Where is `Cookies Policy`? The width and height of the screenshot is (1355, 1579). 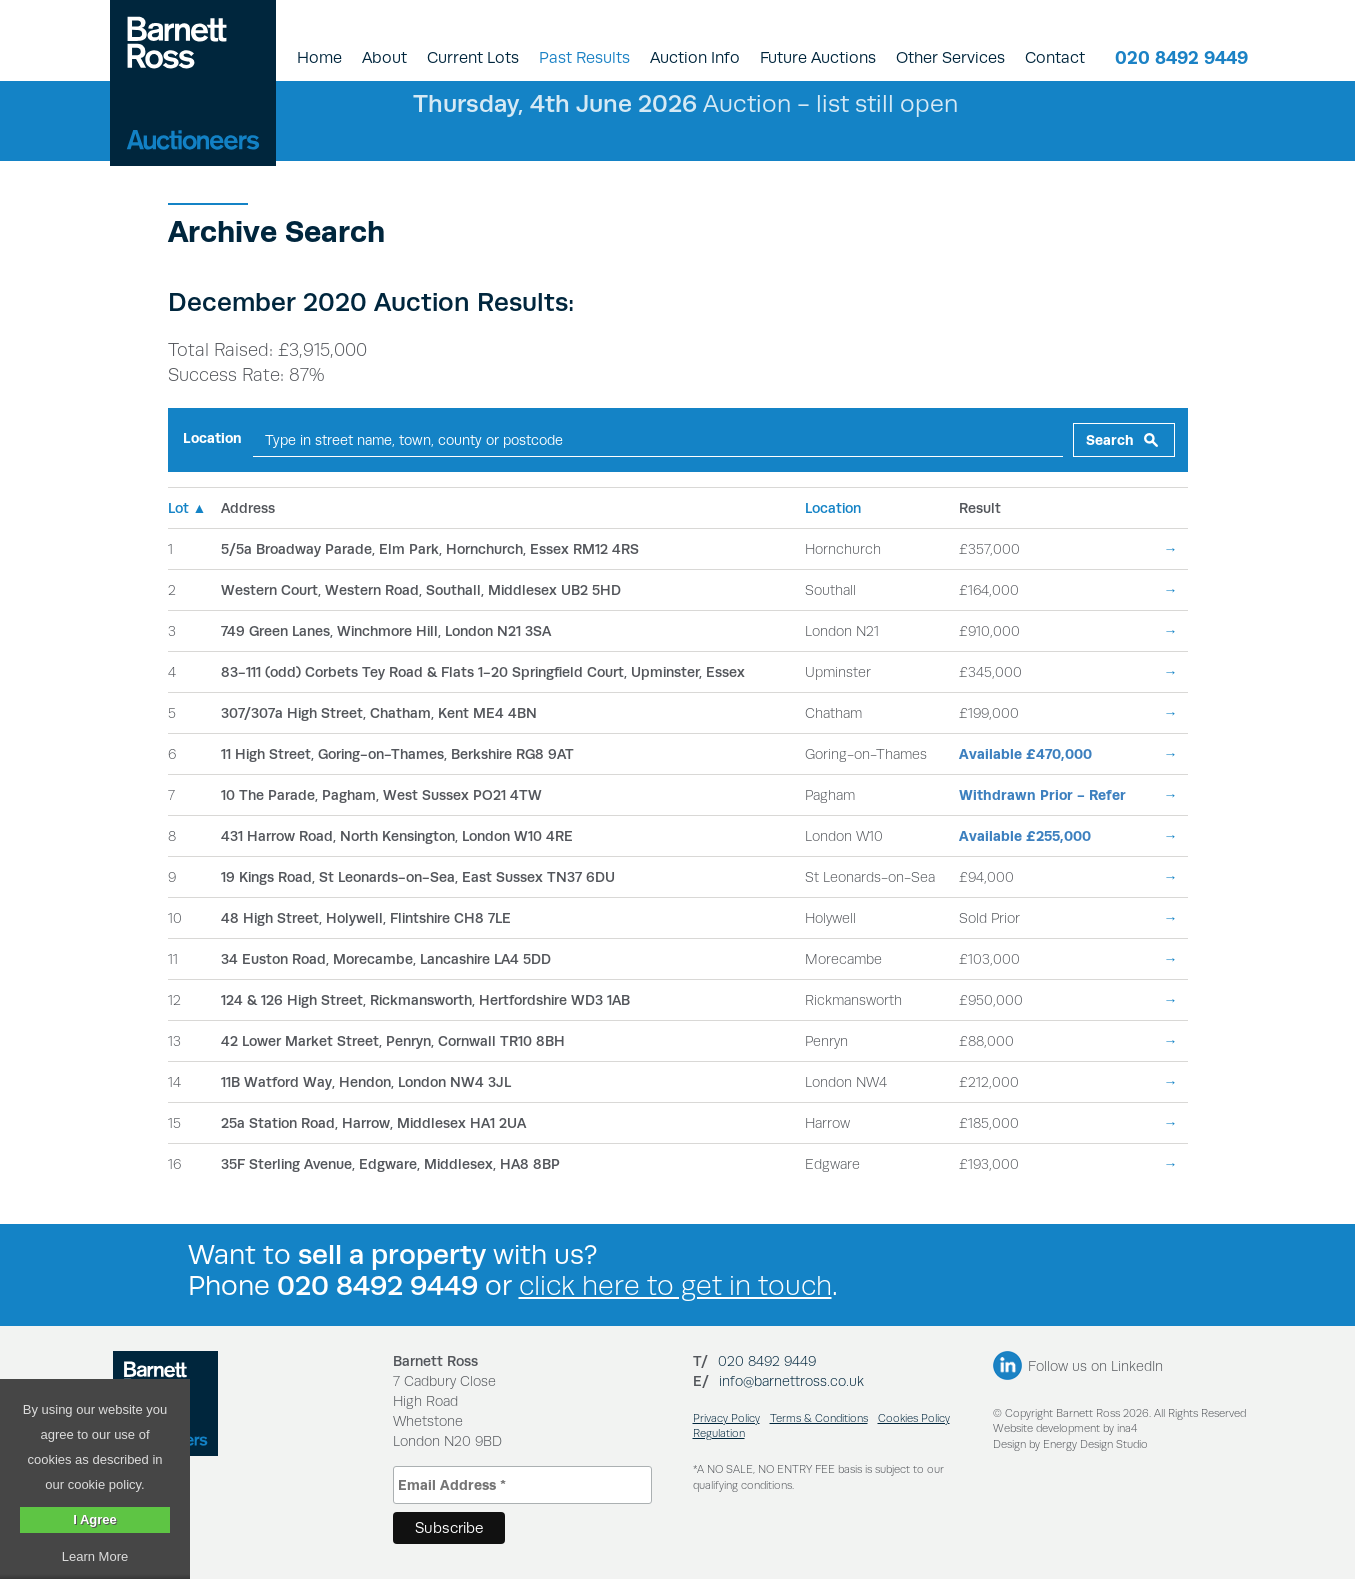
Cookies Policy is located at coordinates (914, 1418).